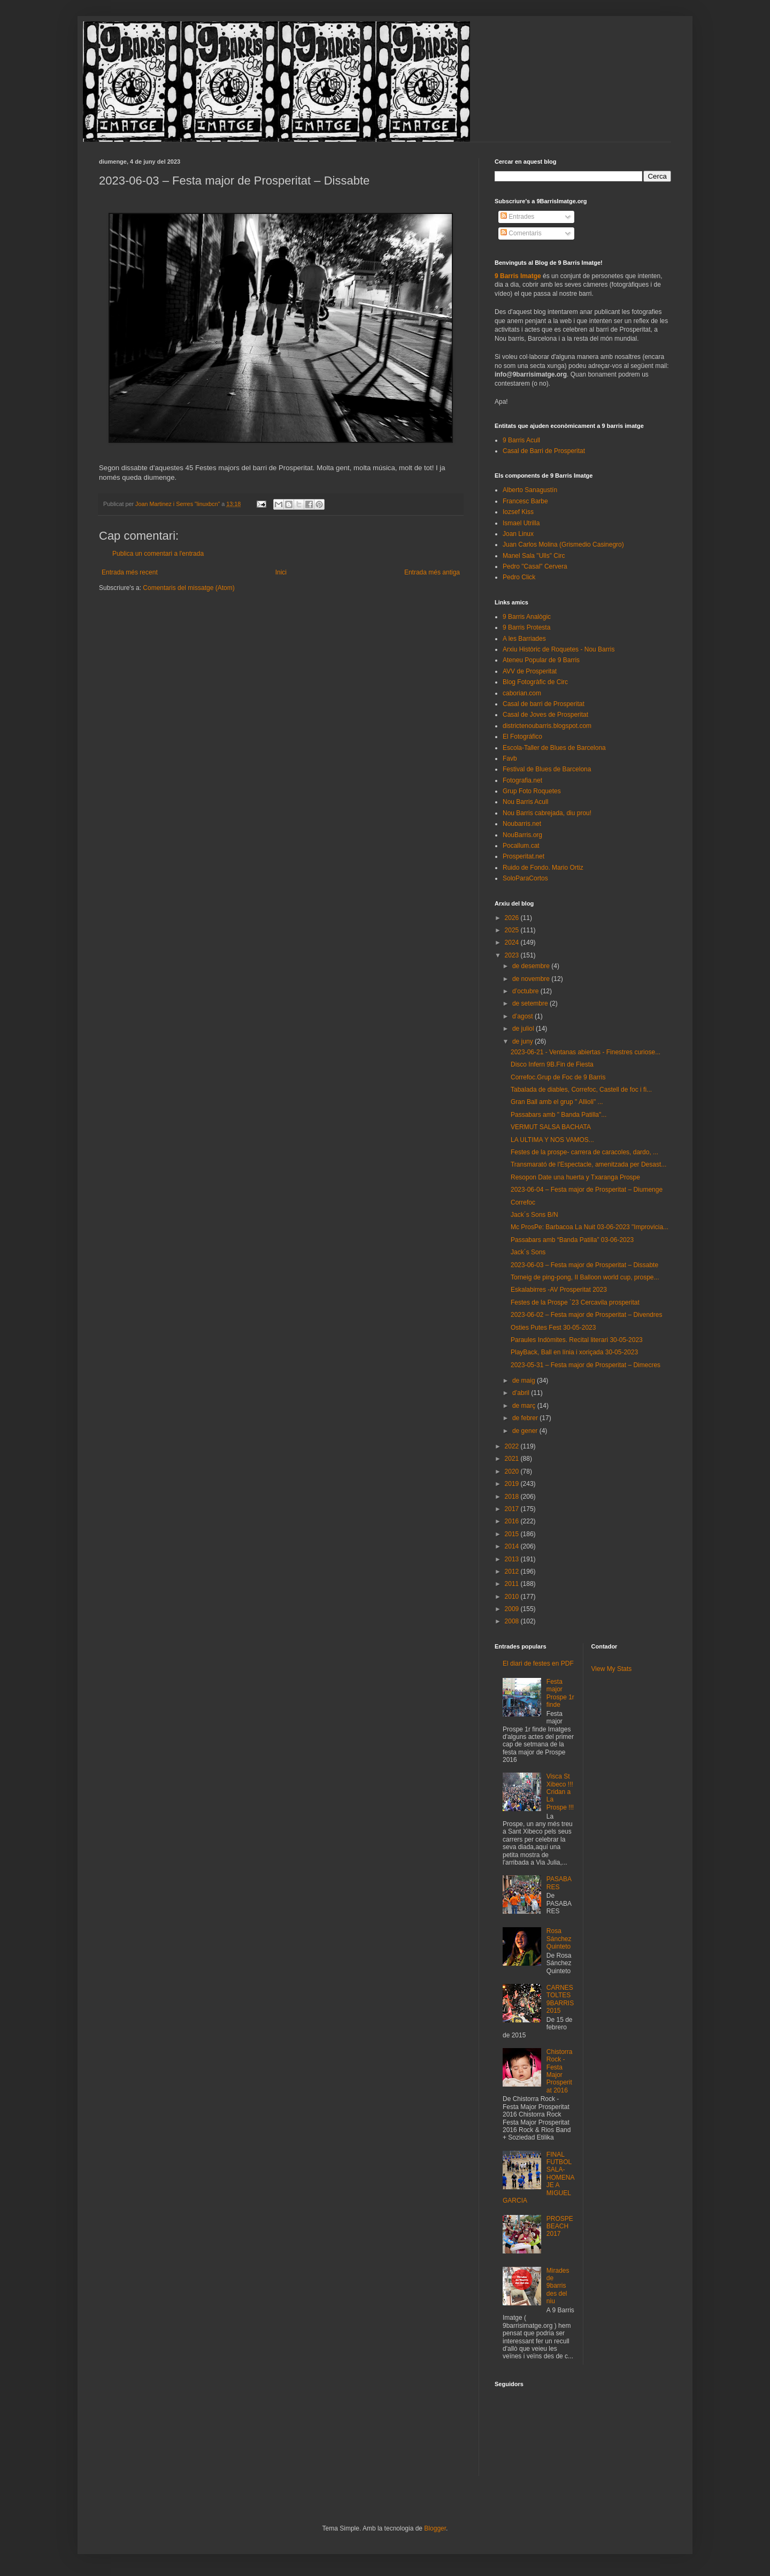 Image resolution: width=770 pixels, height=2576 pixels. What do you see at coordinates (513, 1471) in the screenshot?
I see `2020` at bounding box center [513, 1471].